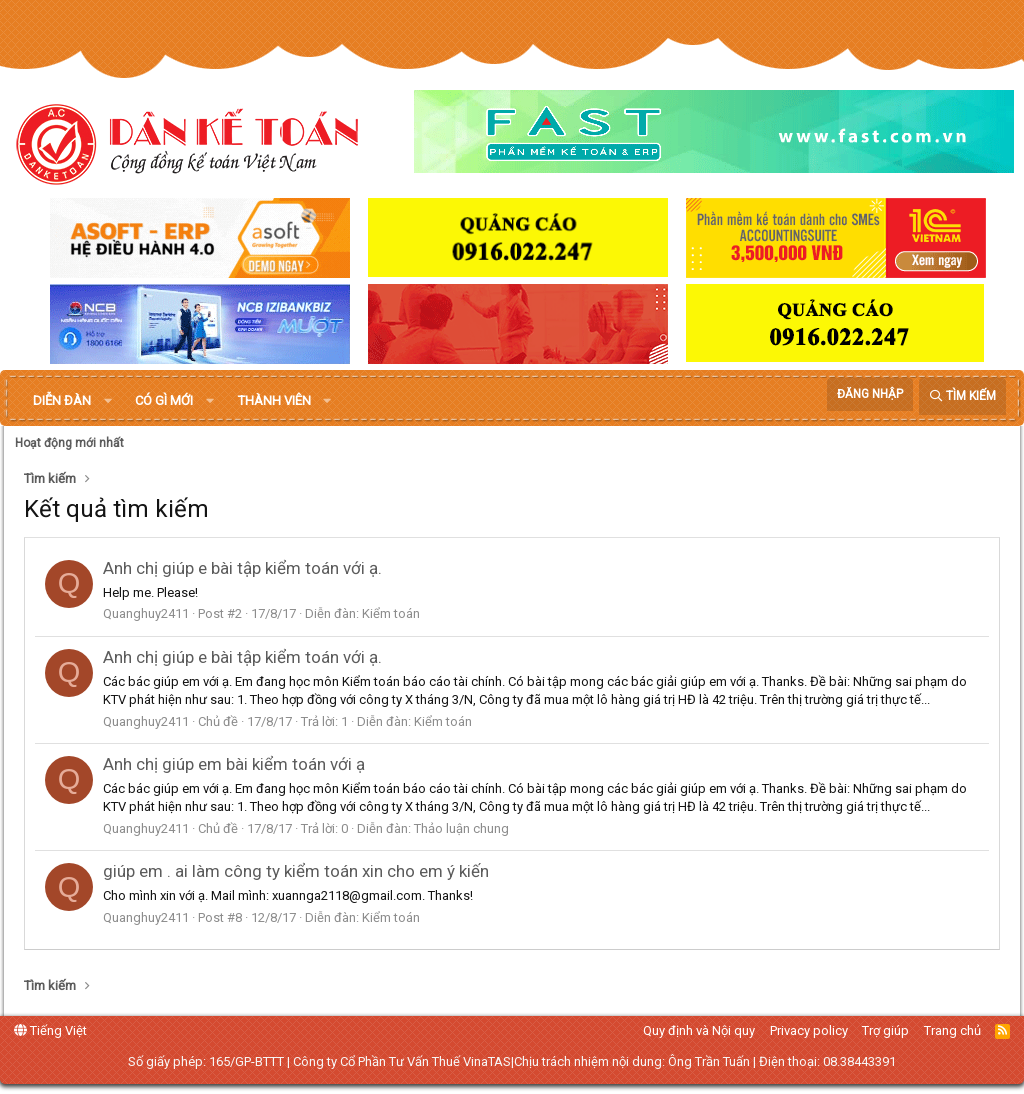 Image resolution: width=1024 pixels, height=1094 pixels. I want to click on Tiếng Việt, so click(50, 1030).